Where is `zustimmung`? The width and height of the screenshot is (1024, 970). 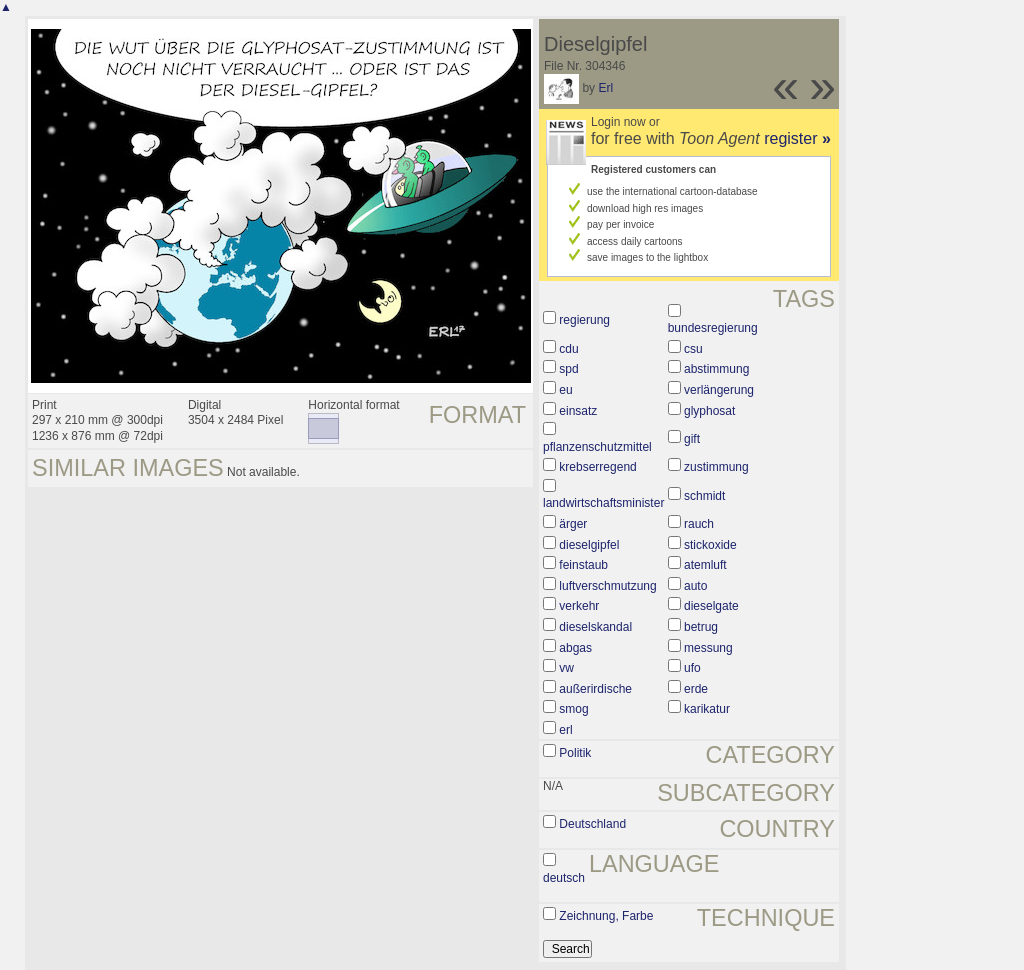
zustimmung is located at coordinates (716, 467).